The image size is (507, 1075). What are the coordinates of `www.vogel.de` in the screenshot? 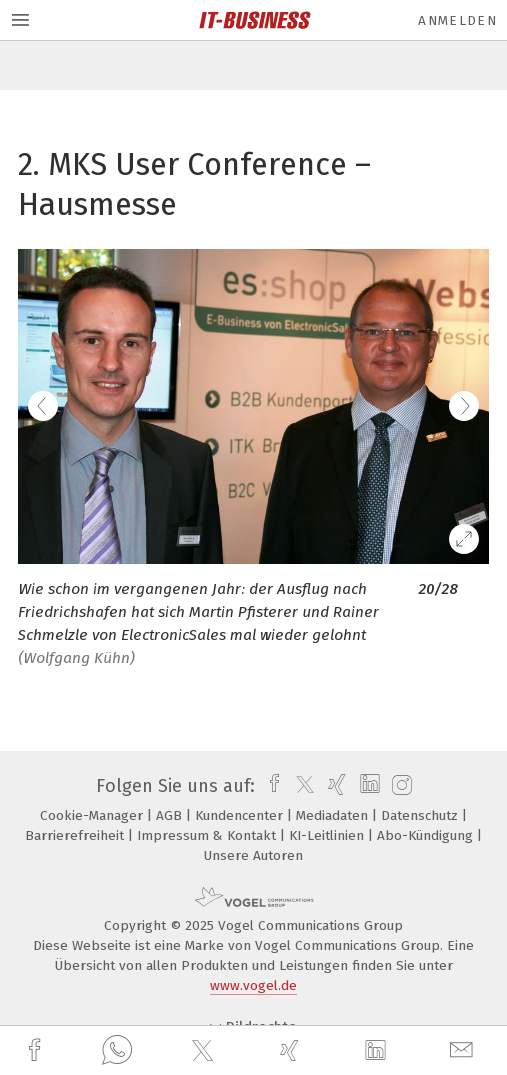 It's located at (253, 985).